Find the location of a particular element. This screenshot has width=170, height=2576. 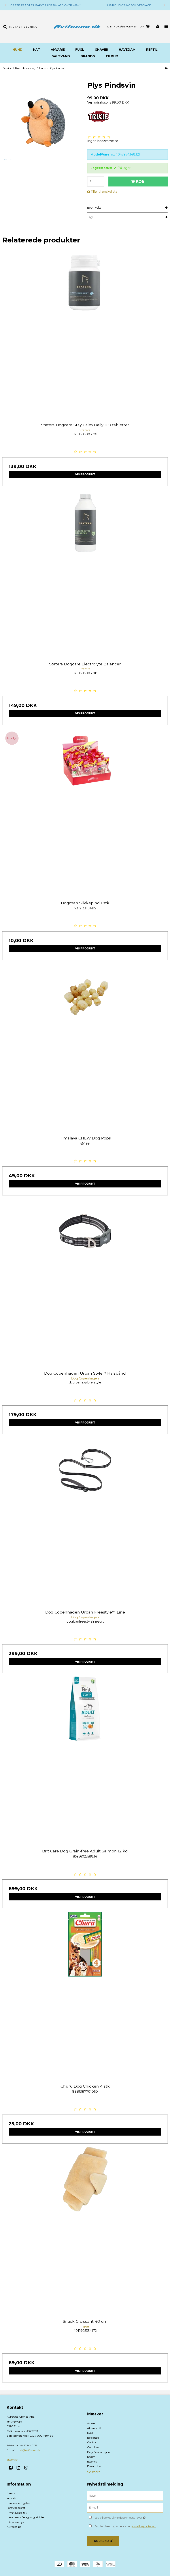

Havedam is located at coordinates (127, 50).